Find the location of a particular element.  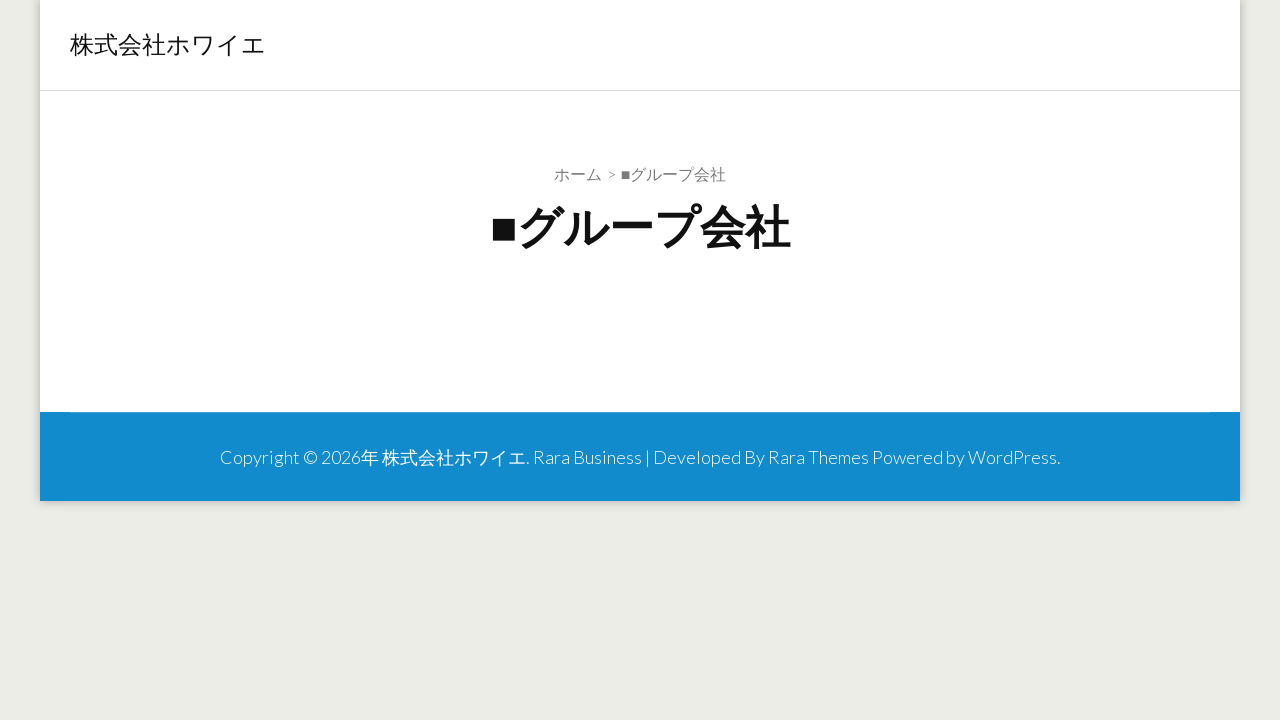

WordPress is located at coordinates (1012, 457).